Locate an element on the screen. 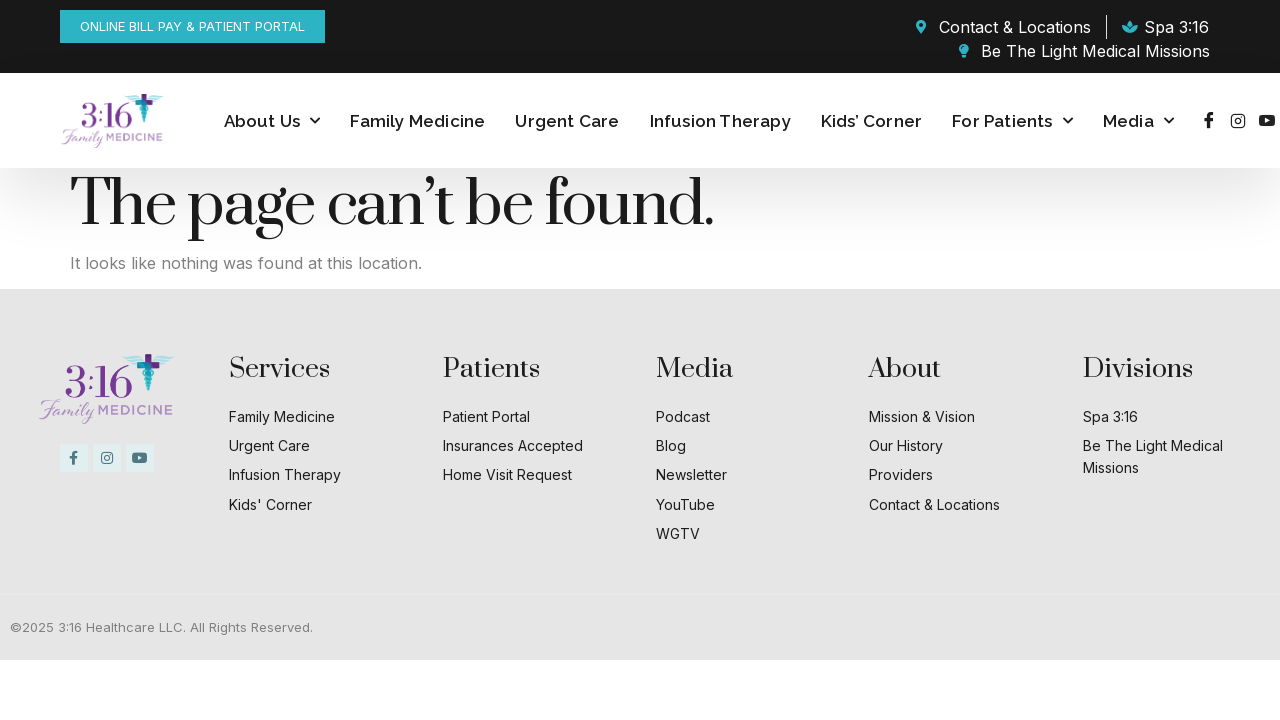  For Patients is located at coordinates (1012, 121).